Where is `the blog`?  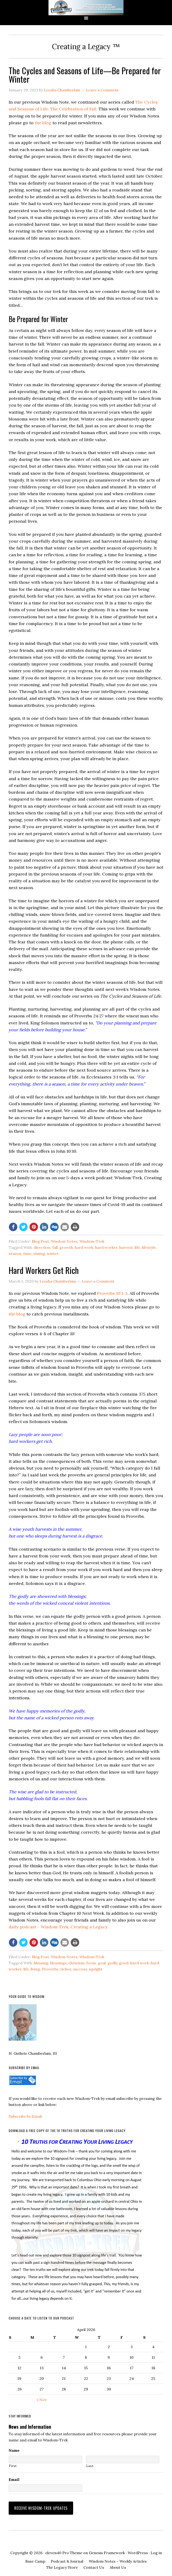
the blog is located at coordinates (43, 122).